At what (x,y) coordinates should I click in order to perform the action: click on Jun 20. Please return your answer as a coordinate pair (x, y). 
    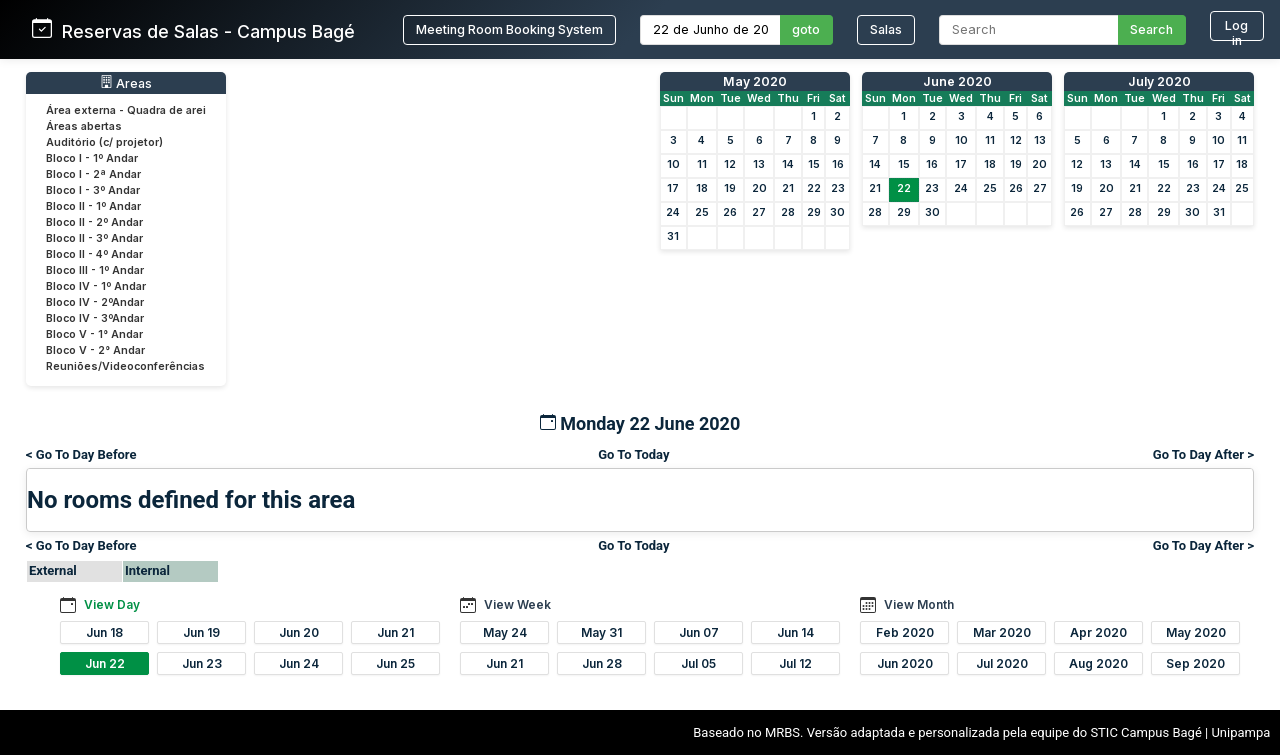
    Looking at the image, I should click on (299, 632).